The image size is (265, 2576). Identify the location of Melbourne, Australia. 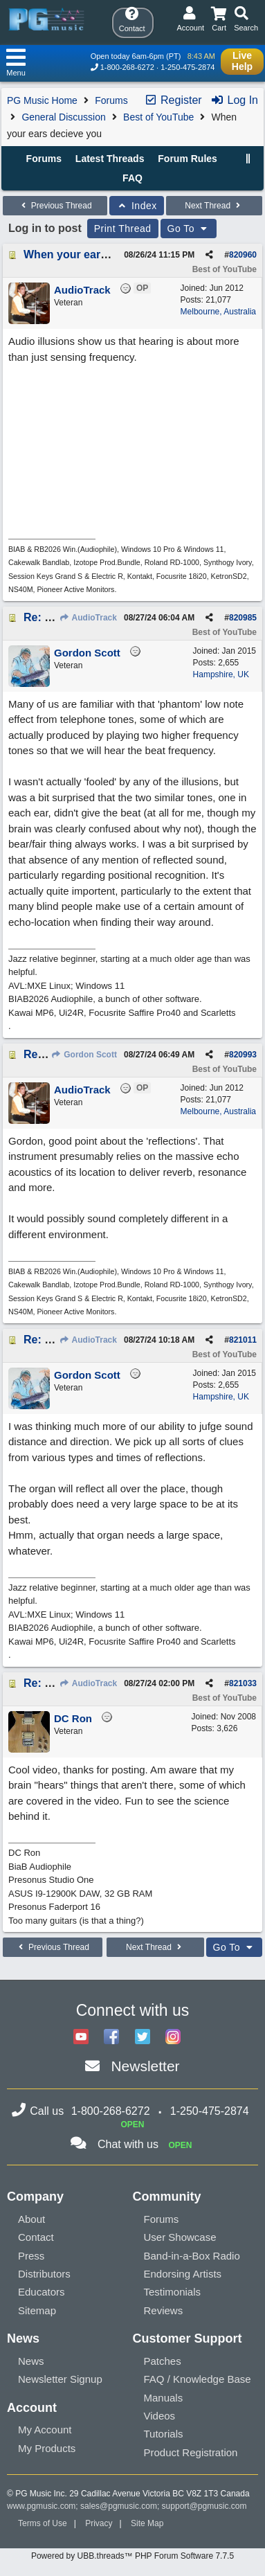
(218, 311).